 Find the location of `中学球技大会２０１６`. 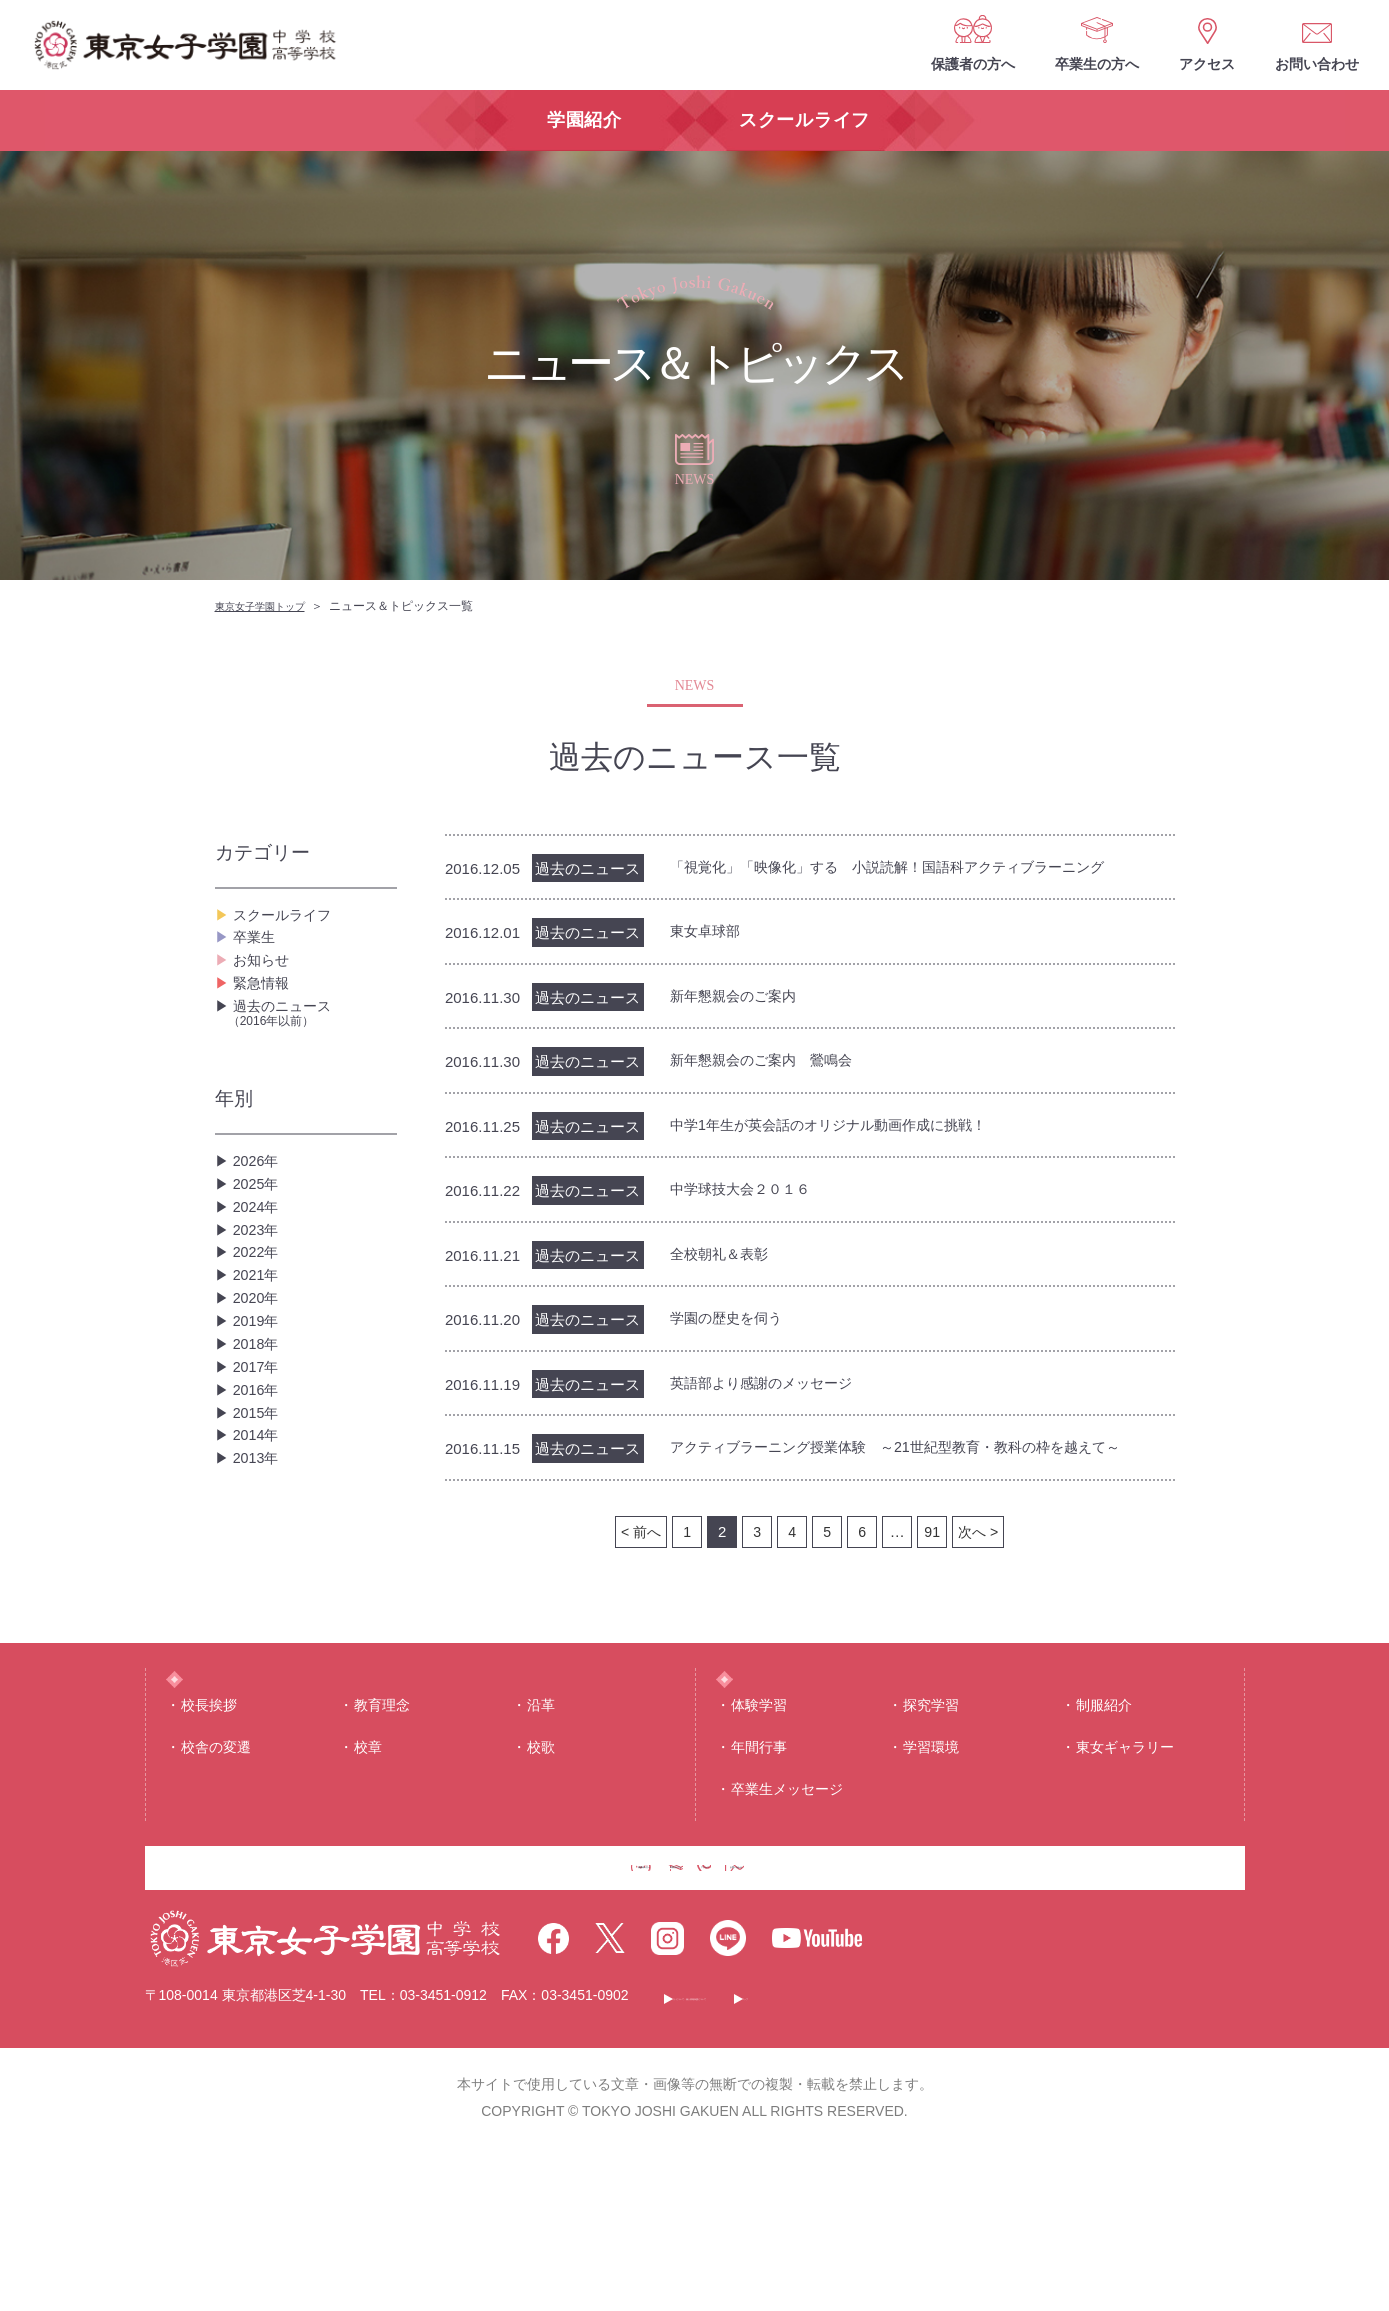

中学球技大会２０１６ is located at coordinates (750, 1197).